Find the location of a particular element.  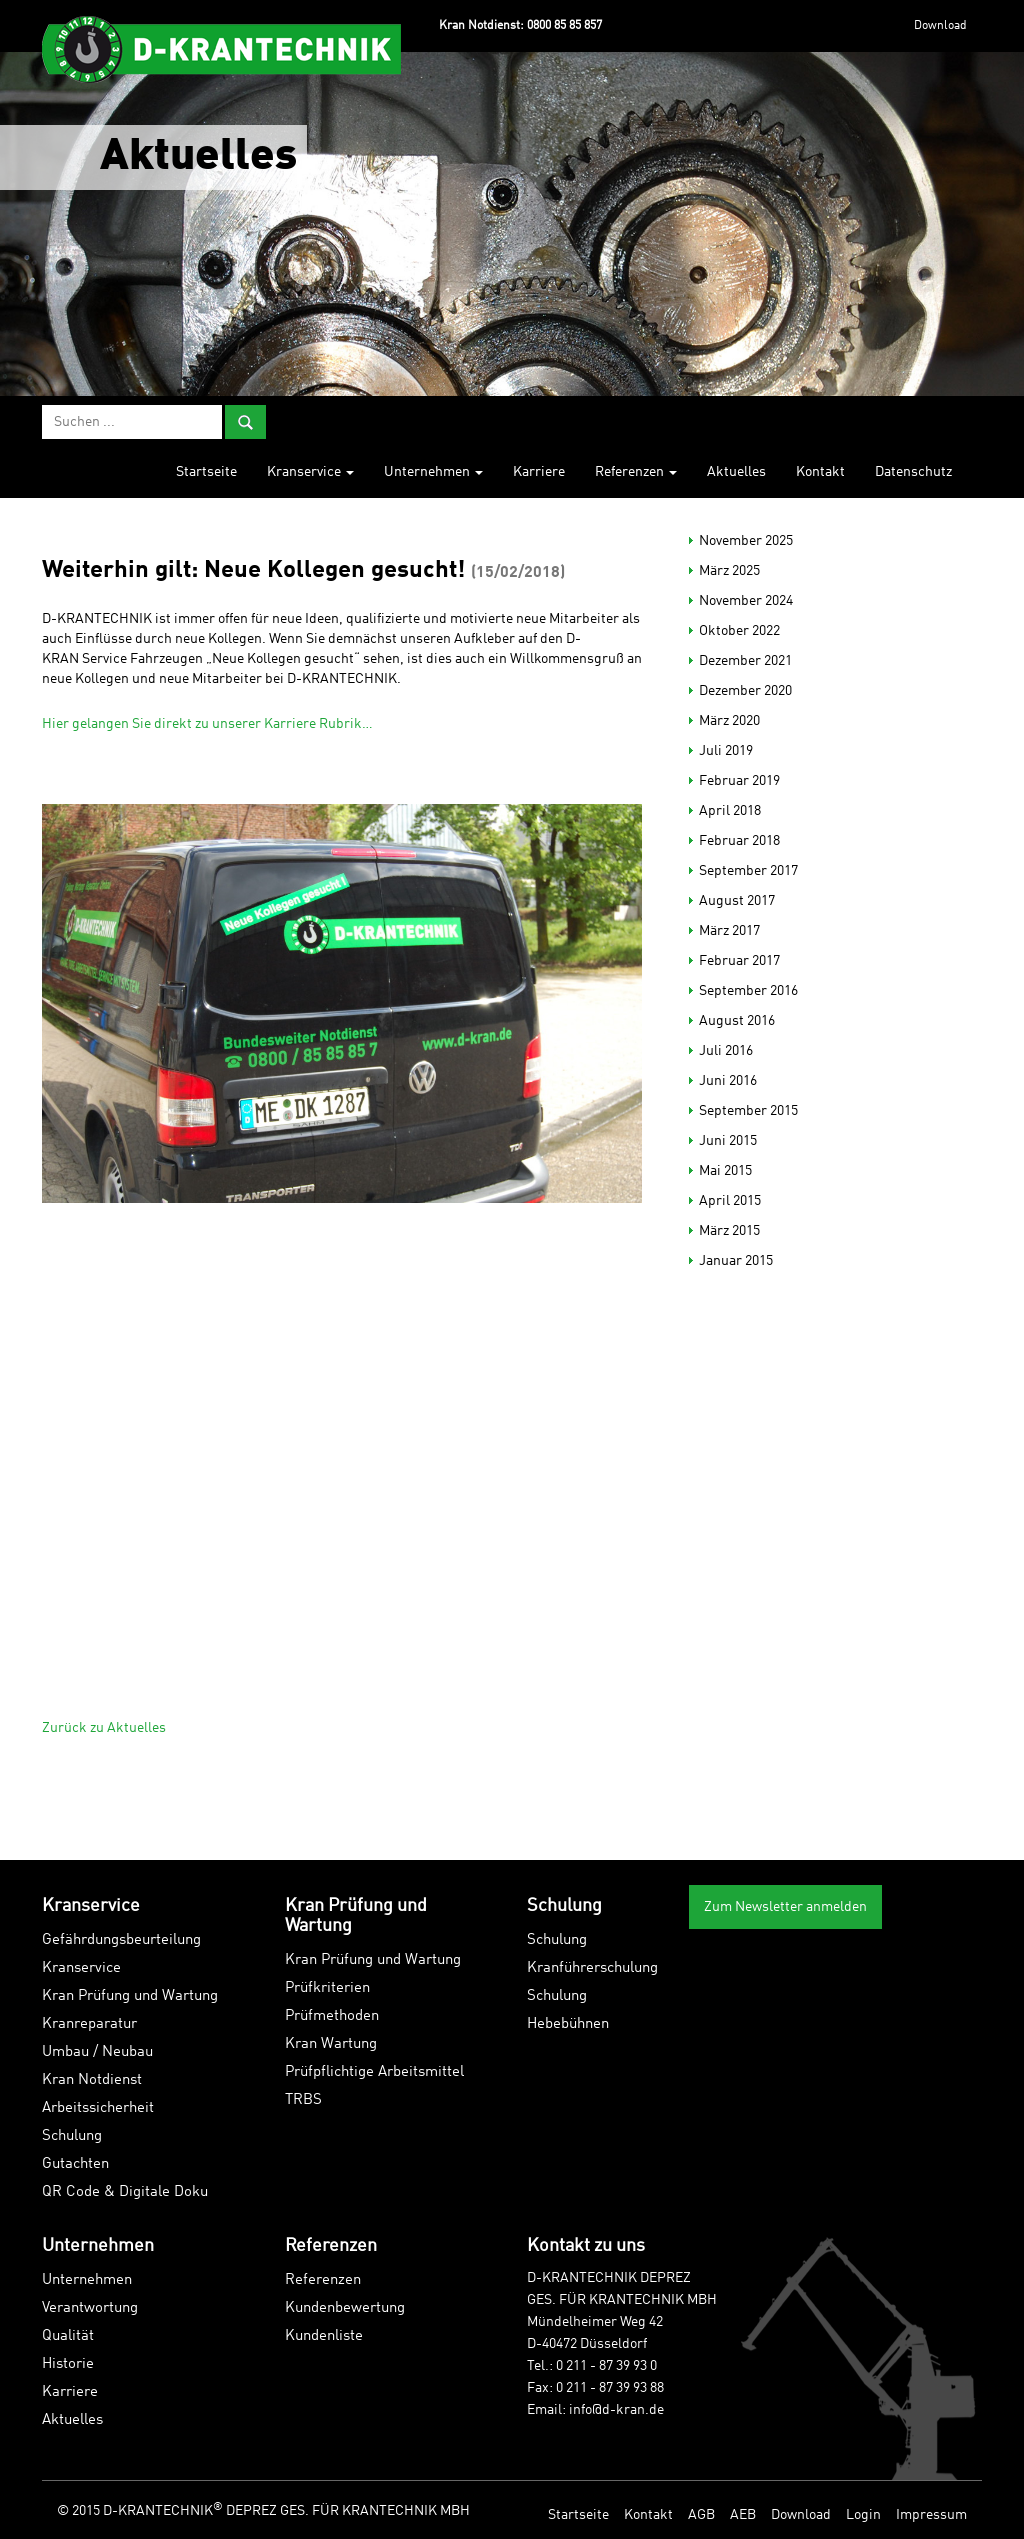

Oktober 2022 is located at coordinates (739, 631).